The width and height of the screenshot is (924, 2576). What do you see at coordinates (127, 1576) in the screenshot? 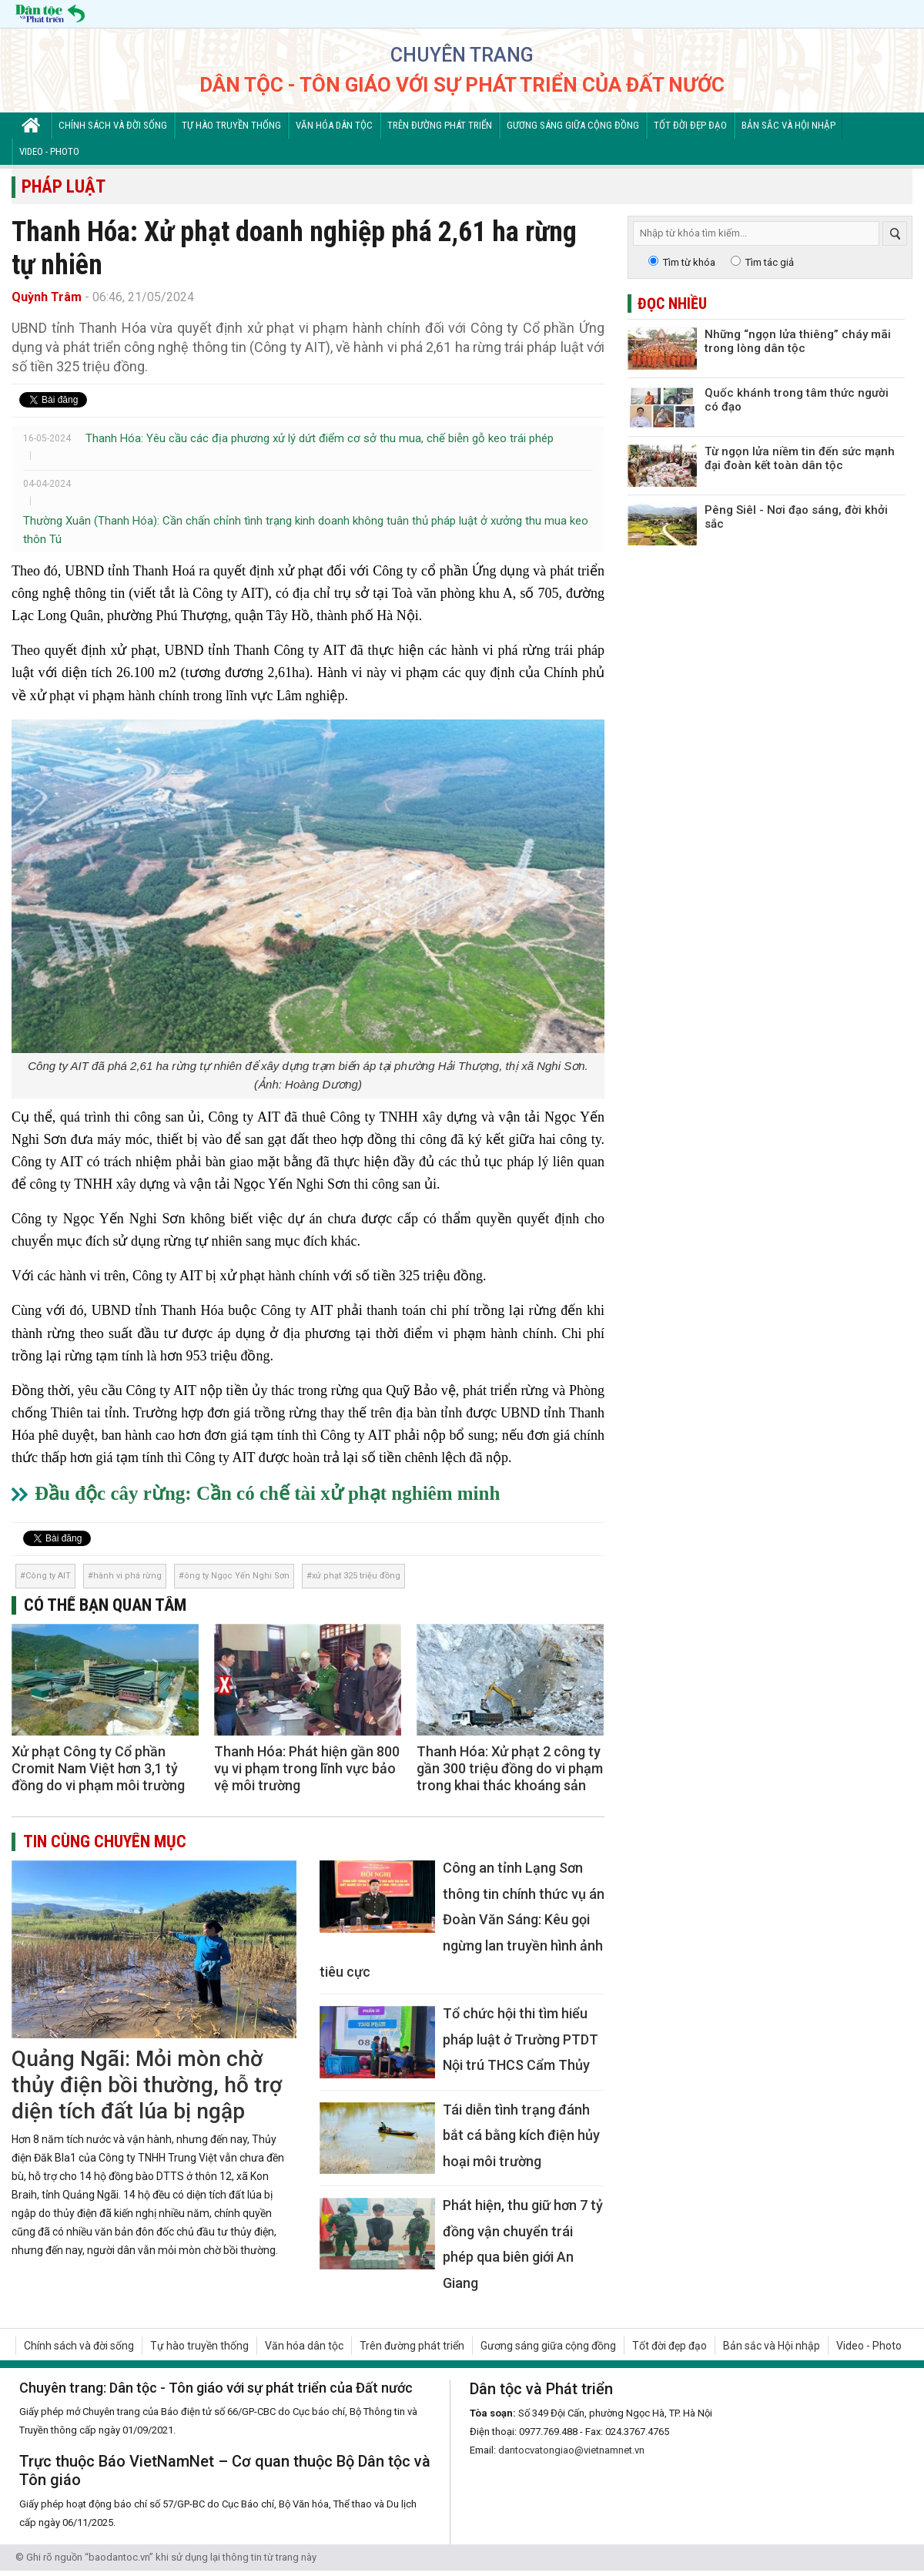
I see `hành vi phá rừng` at bounding box center [127, 1576].